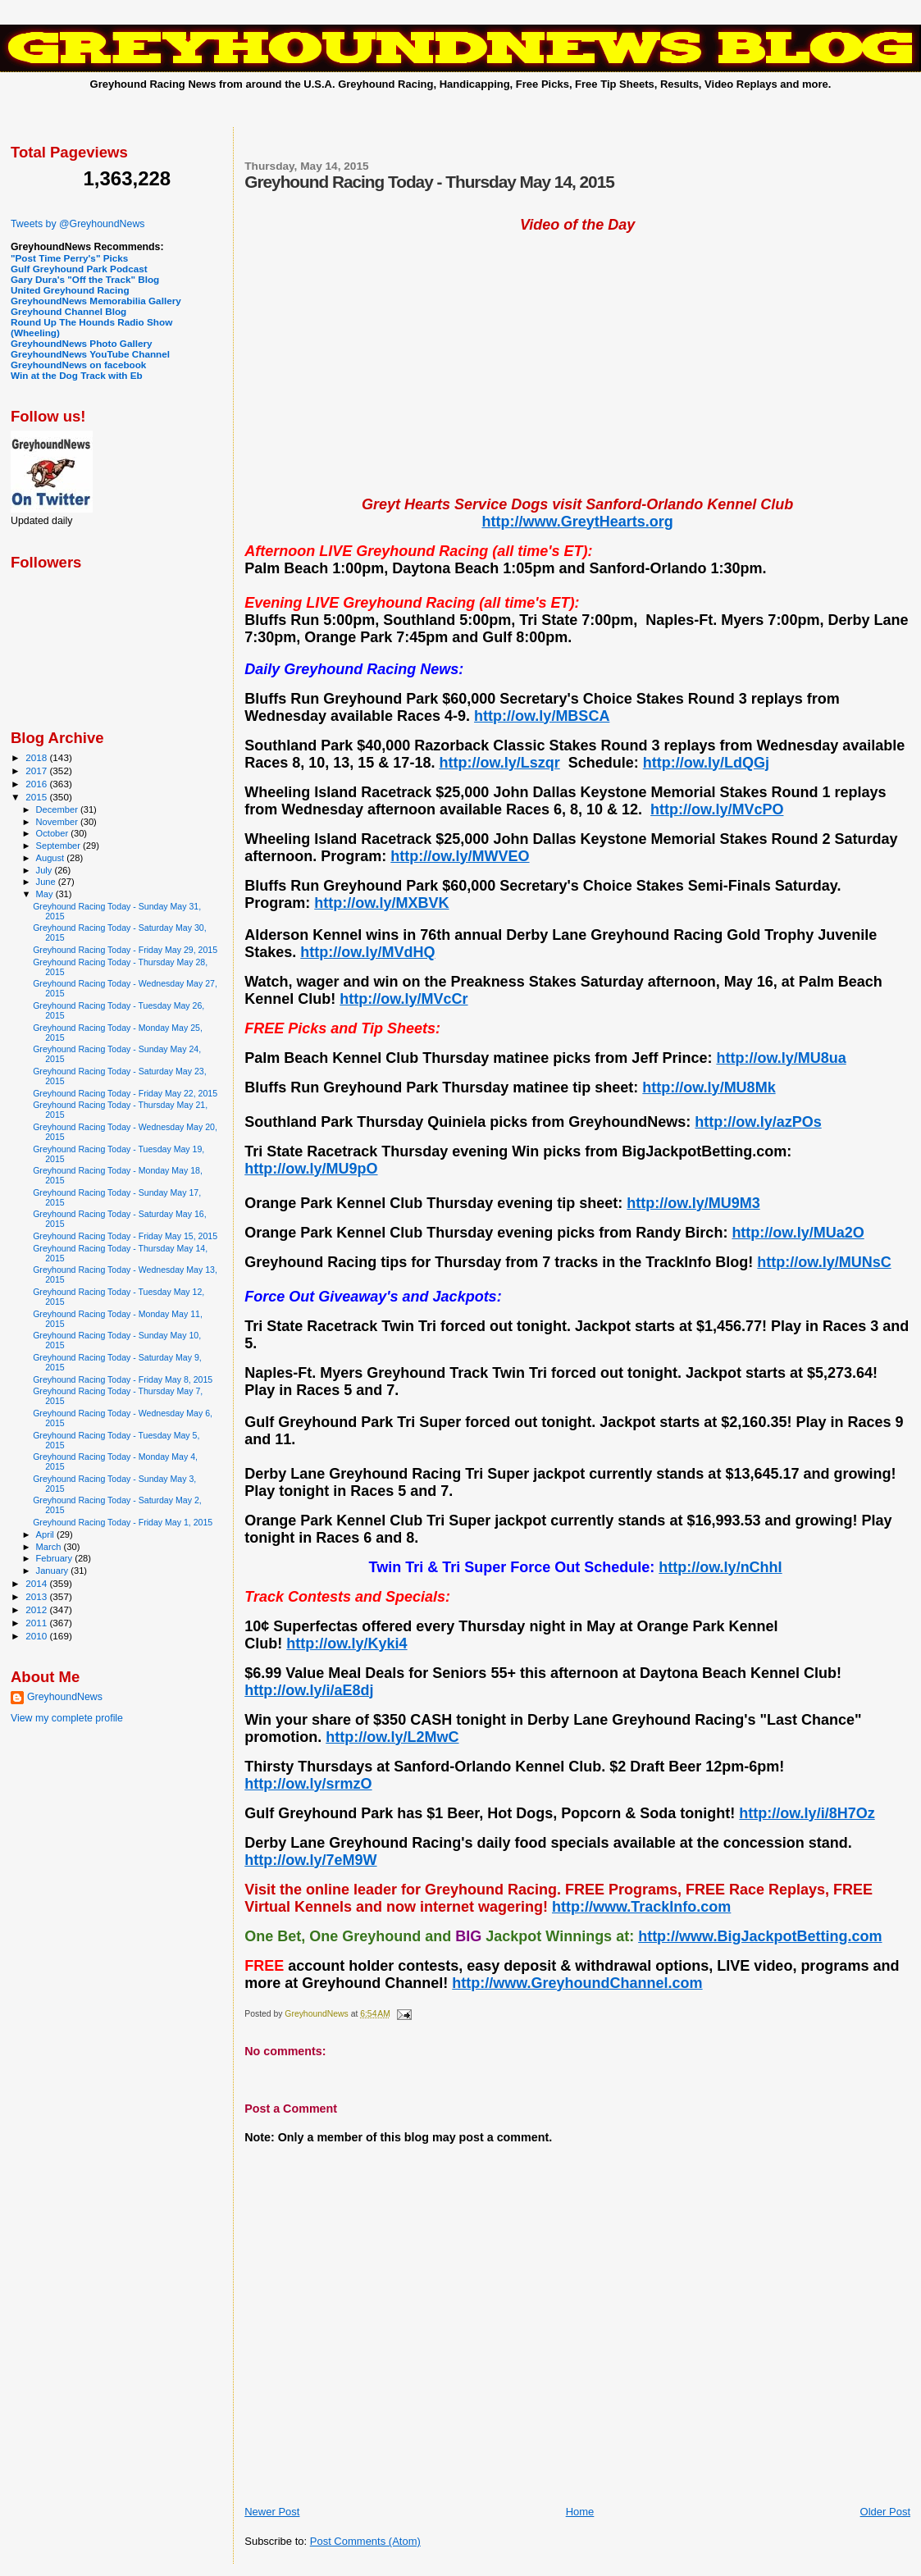 The width and height of the screenshot is (921, 2576). Describe the element at coordinates (760, 1936) in the screenshot. I see `http://www.BigJackpotBetting.com` at that location.